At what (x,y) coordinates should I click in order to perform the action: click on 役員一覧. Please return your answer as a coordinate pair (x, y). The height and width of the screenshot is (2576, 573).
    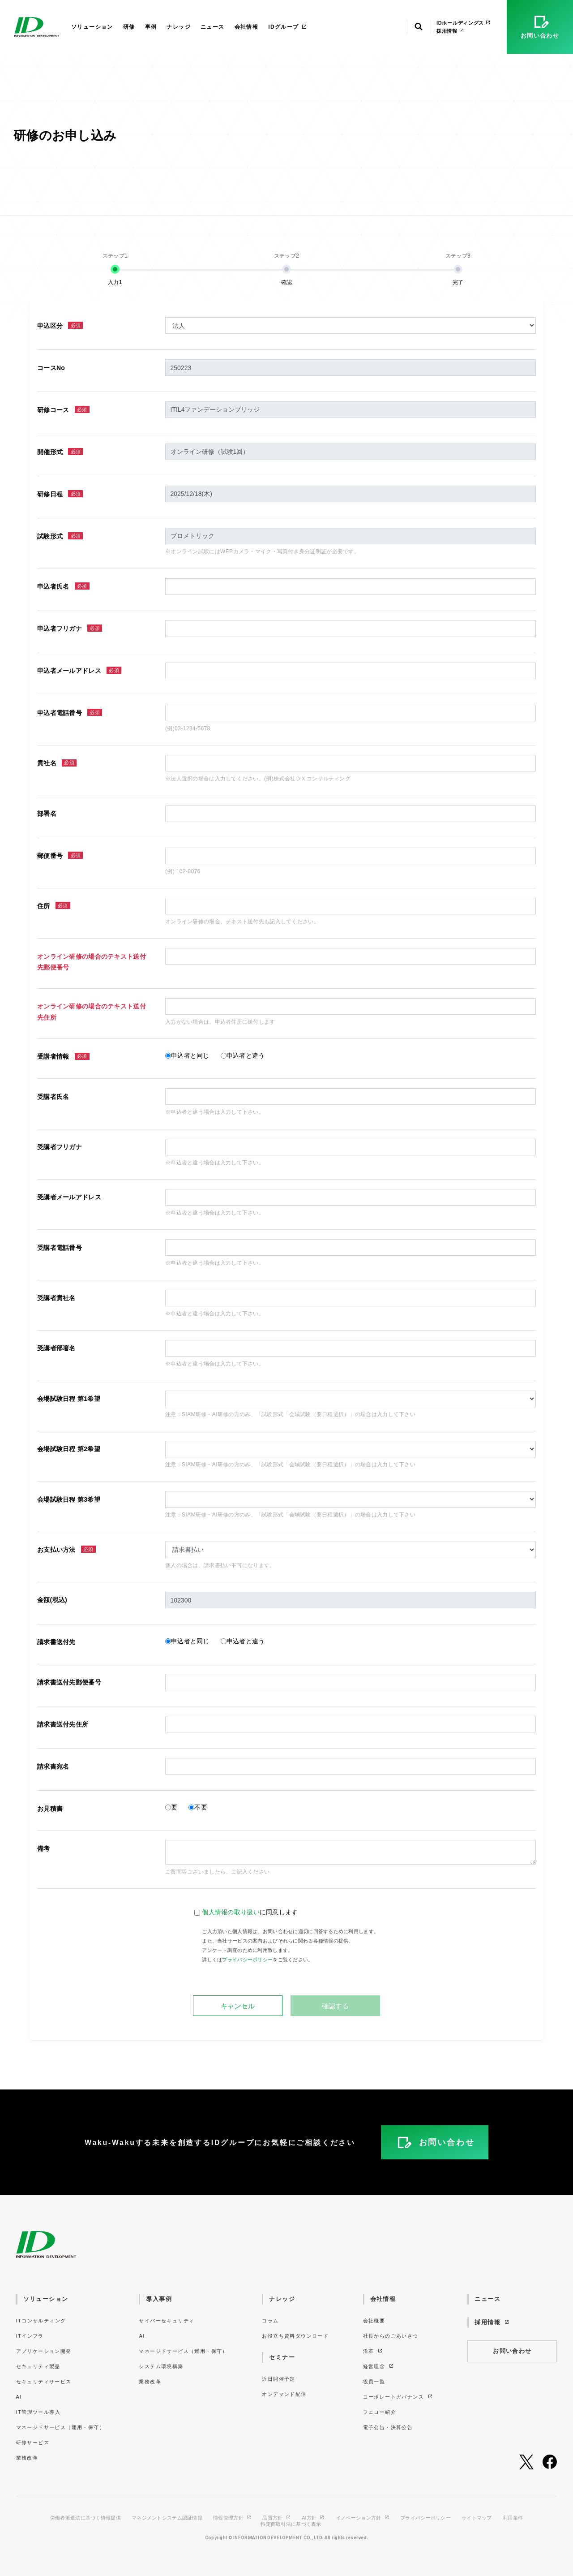
    Looking at the image, I should click on (374, 2381).